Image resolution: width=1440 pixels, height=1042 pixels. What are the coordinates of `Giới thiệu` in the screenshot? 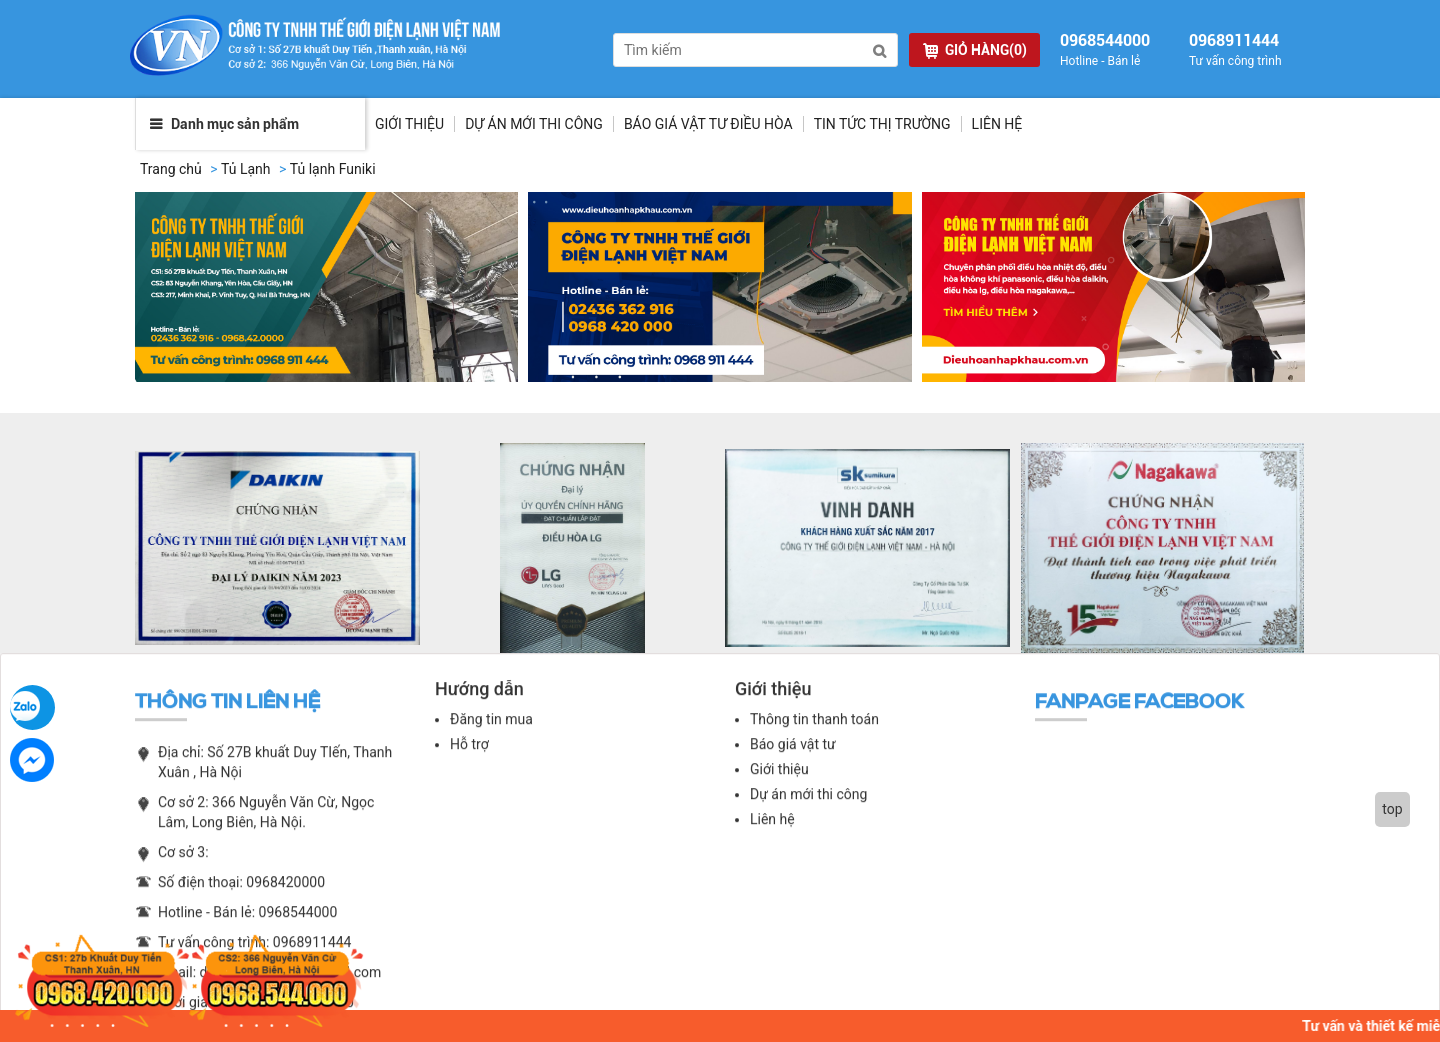 It's located at (409, 128).